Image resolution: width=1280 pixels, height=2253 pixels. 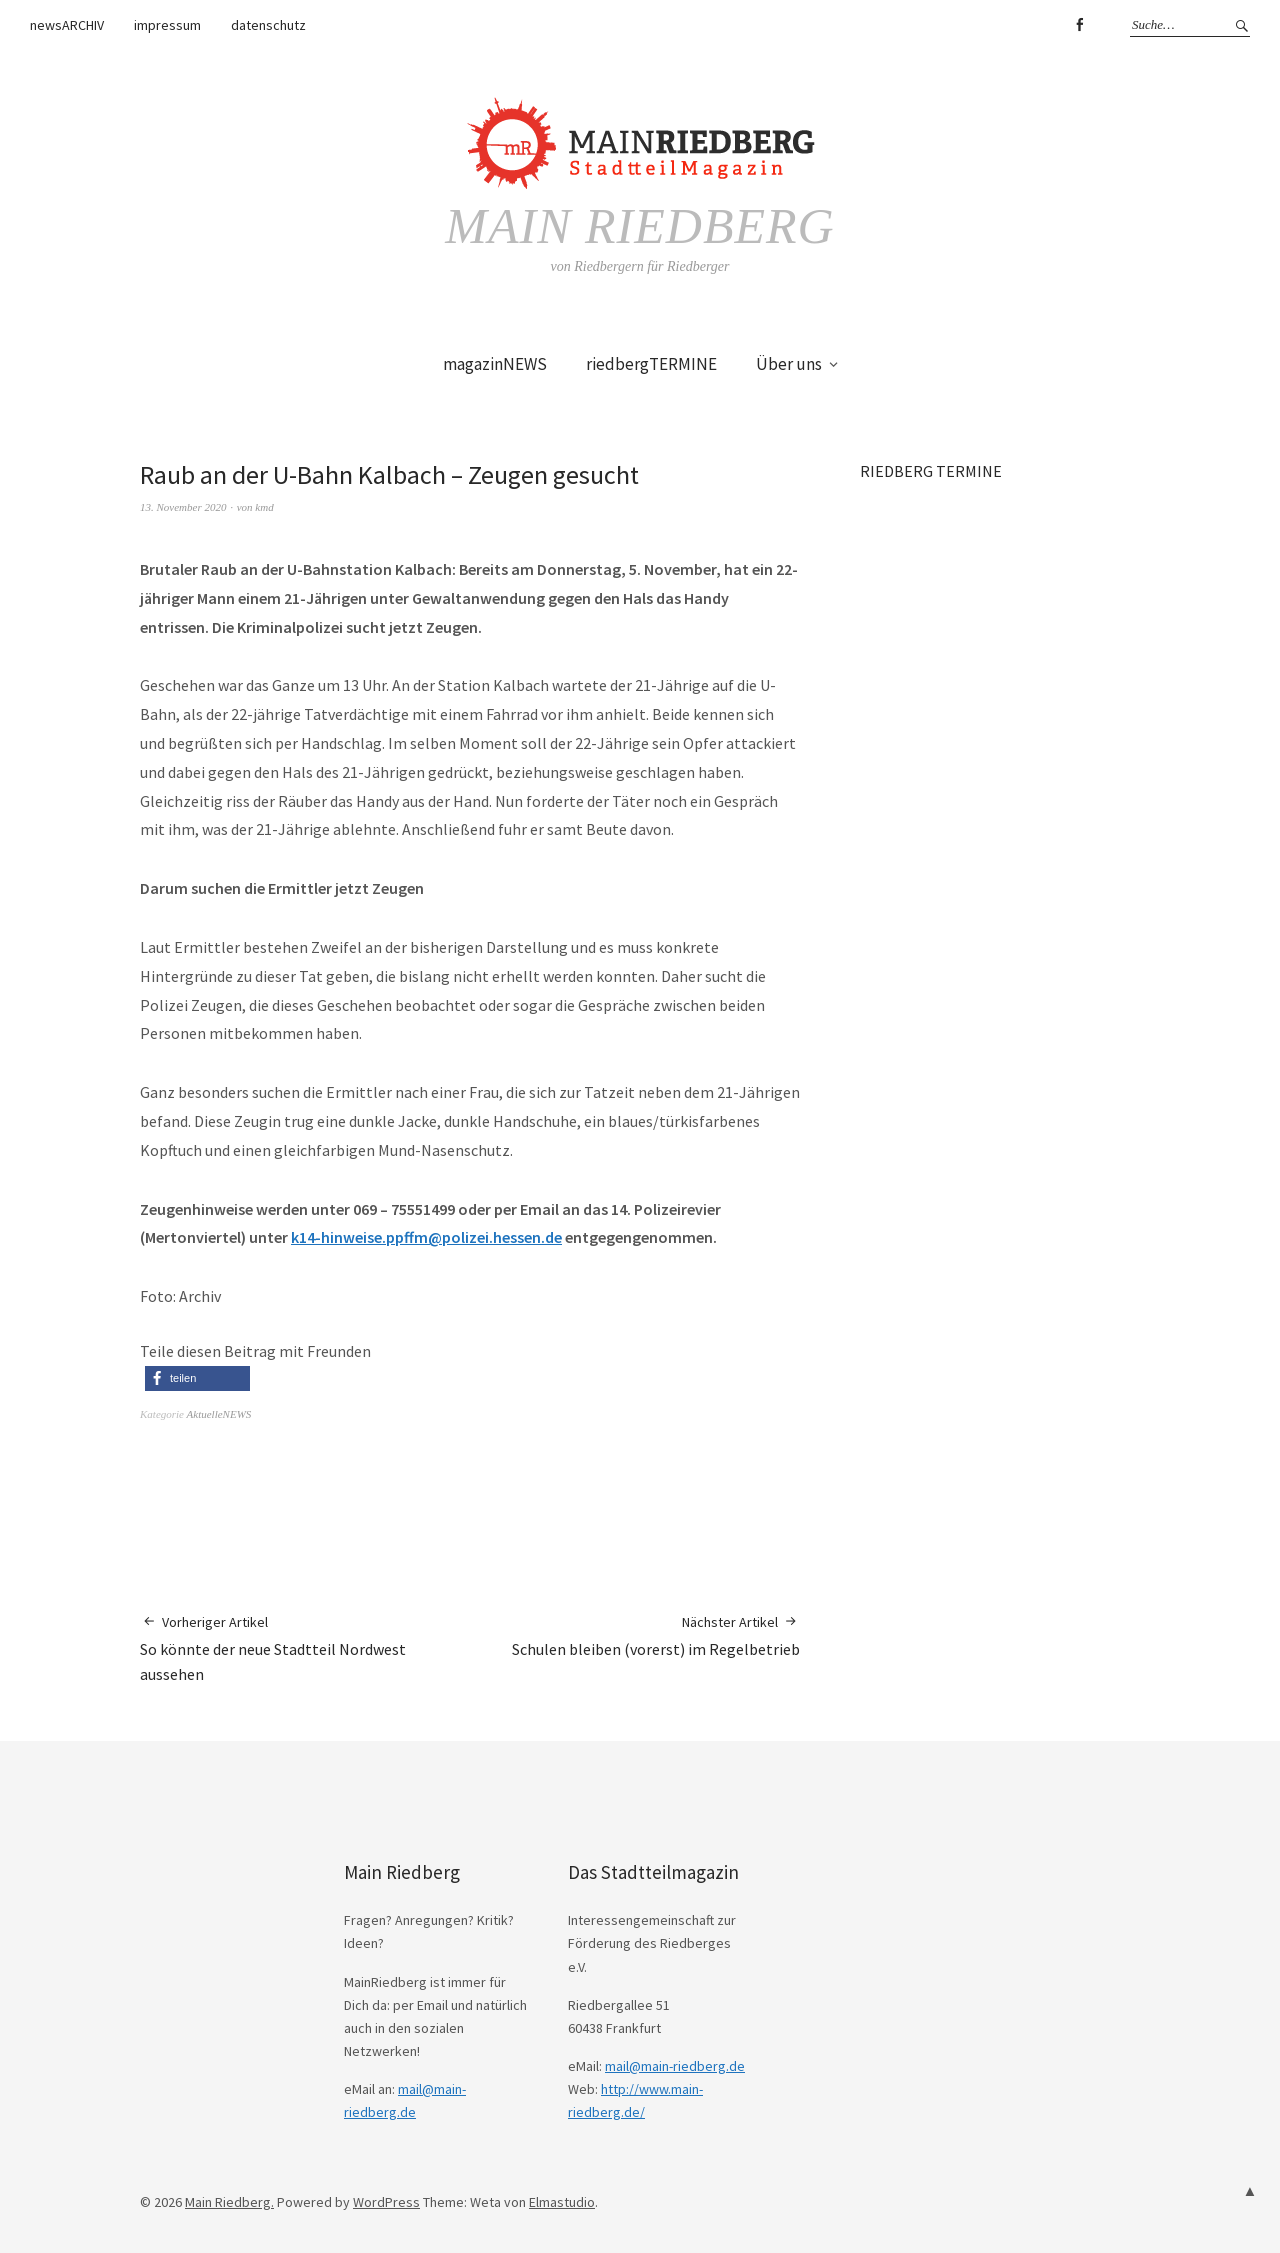 I want to click on mail@main-riedberg.de, so click(x=675, y=2066).